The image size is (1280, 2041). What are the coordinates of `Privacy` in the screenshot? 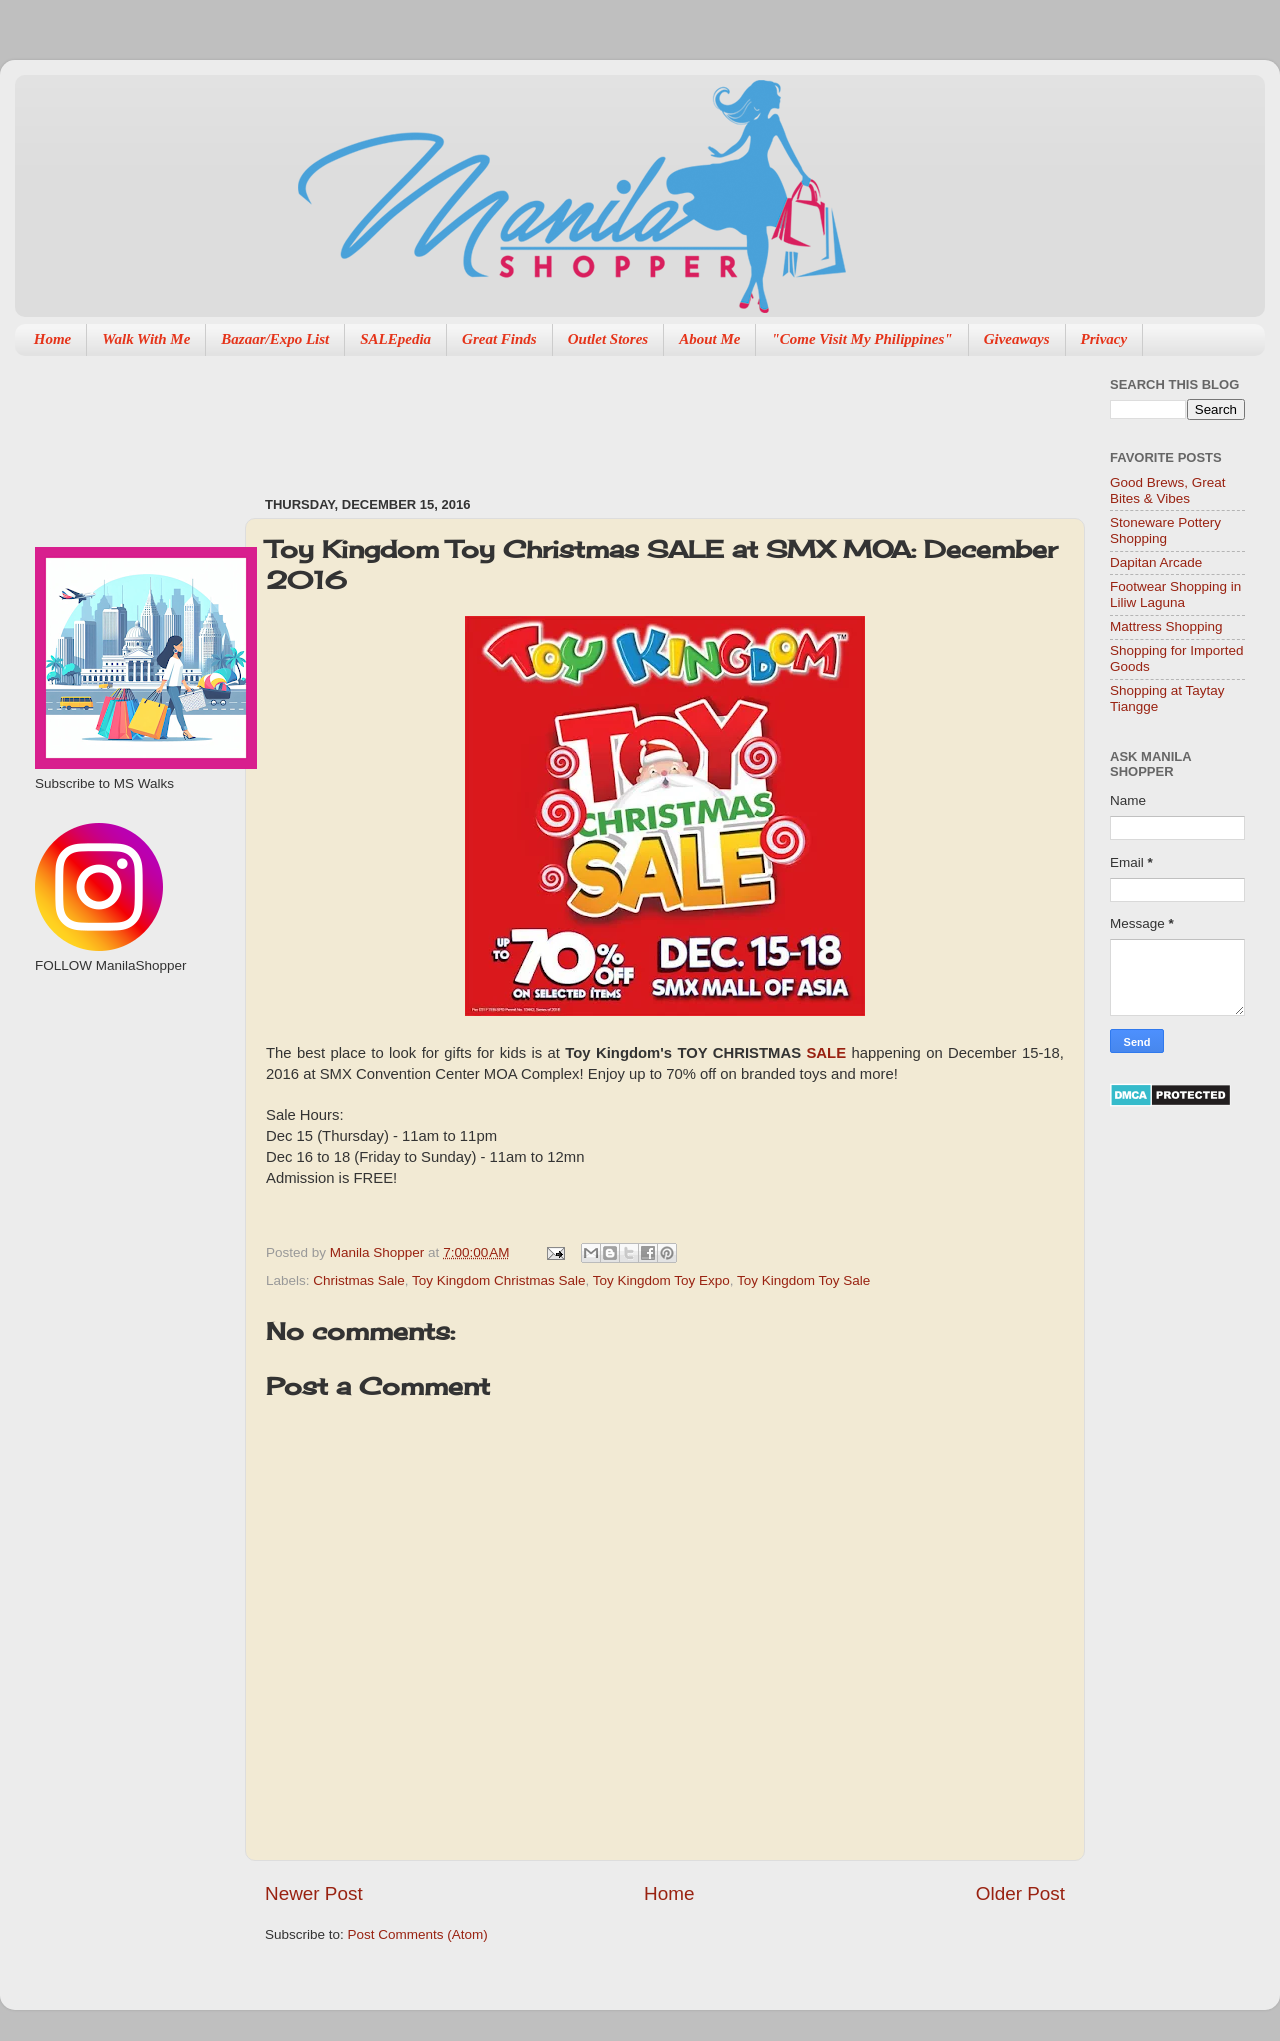 It's located at (1104, 339).